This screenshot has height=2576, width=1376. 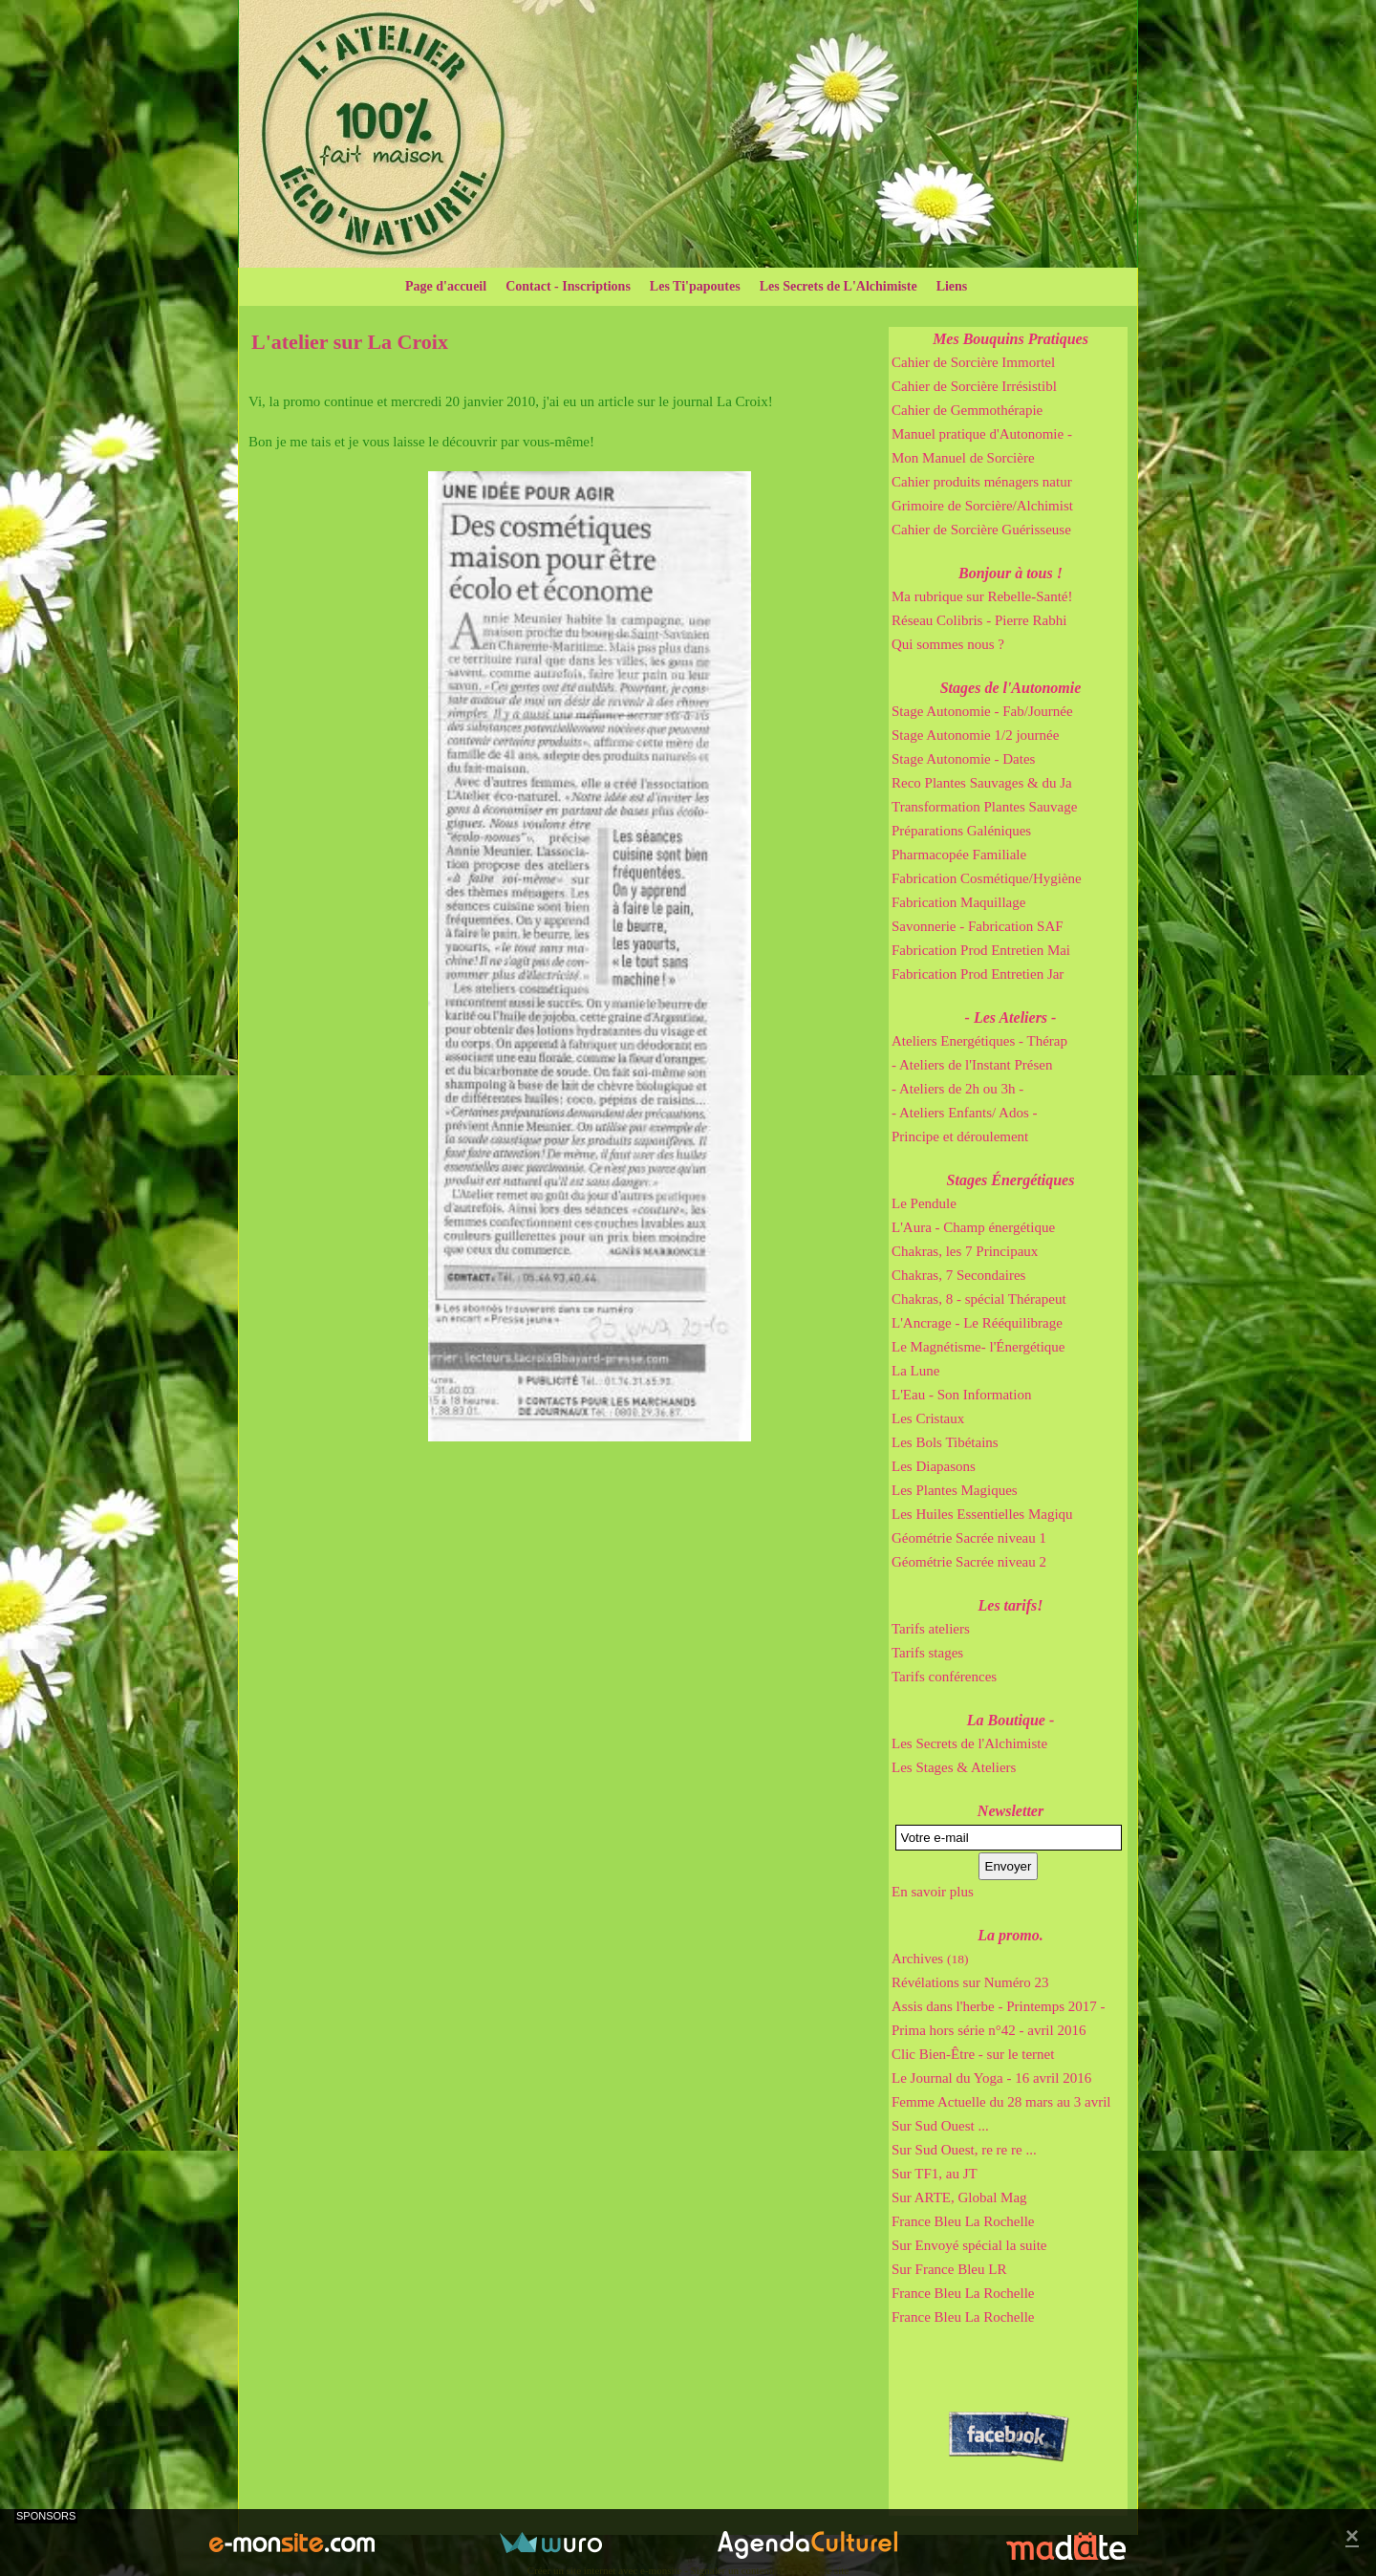 What do you see at coordinates (982, 434) in the screenshot?
I see `Manuel pratique d'Autonomie -` at bounding box center [982, 434].